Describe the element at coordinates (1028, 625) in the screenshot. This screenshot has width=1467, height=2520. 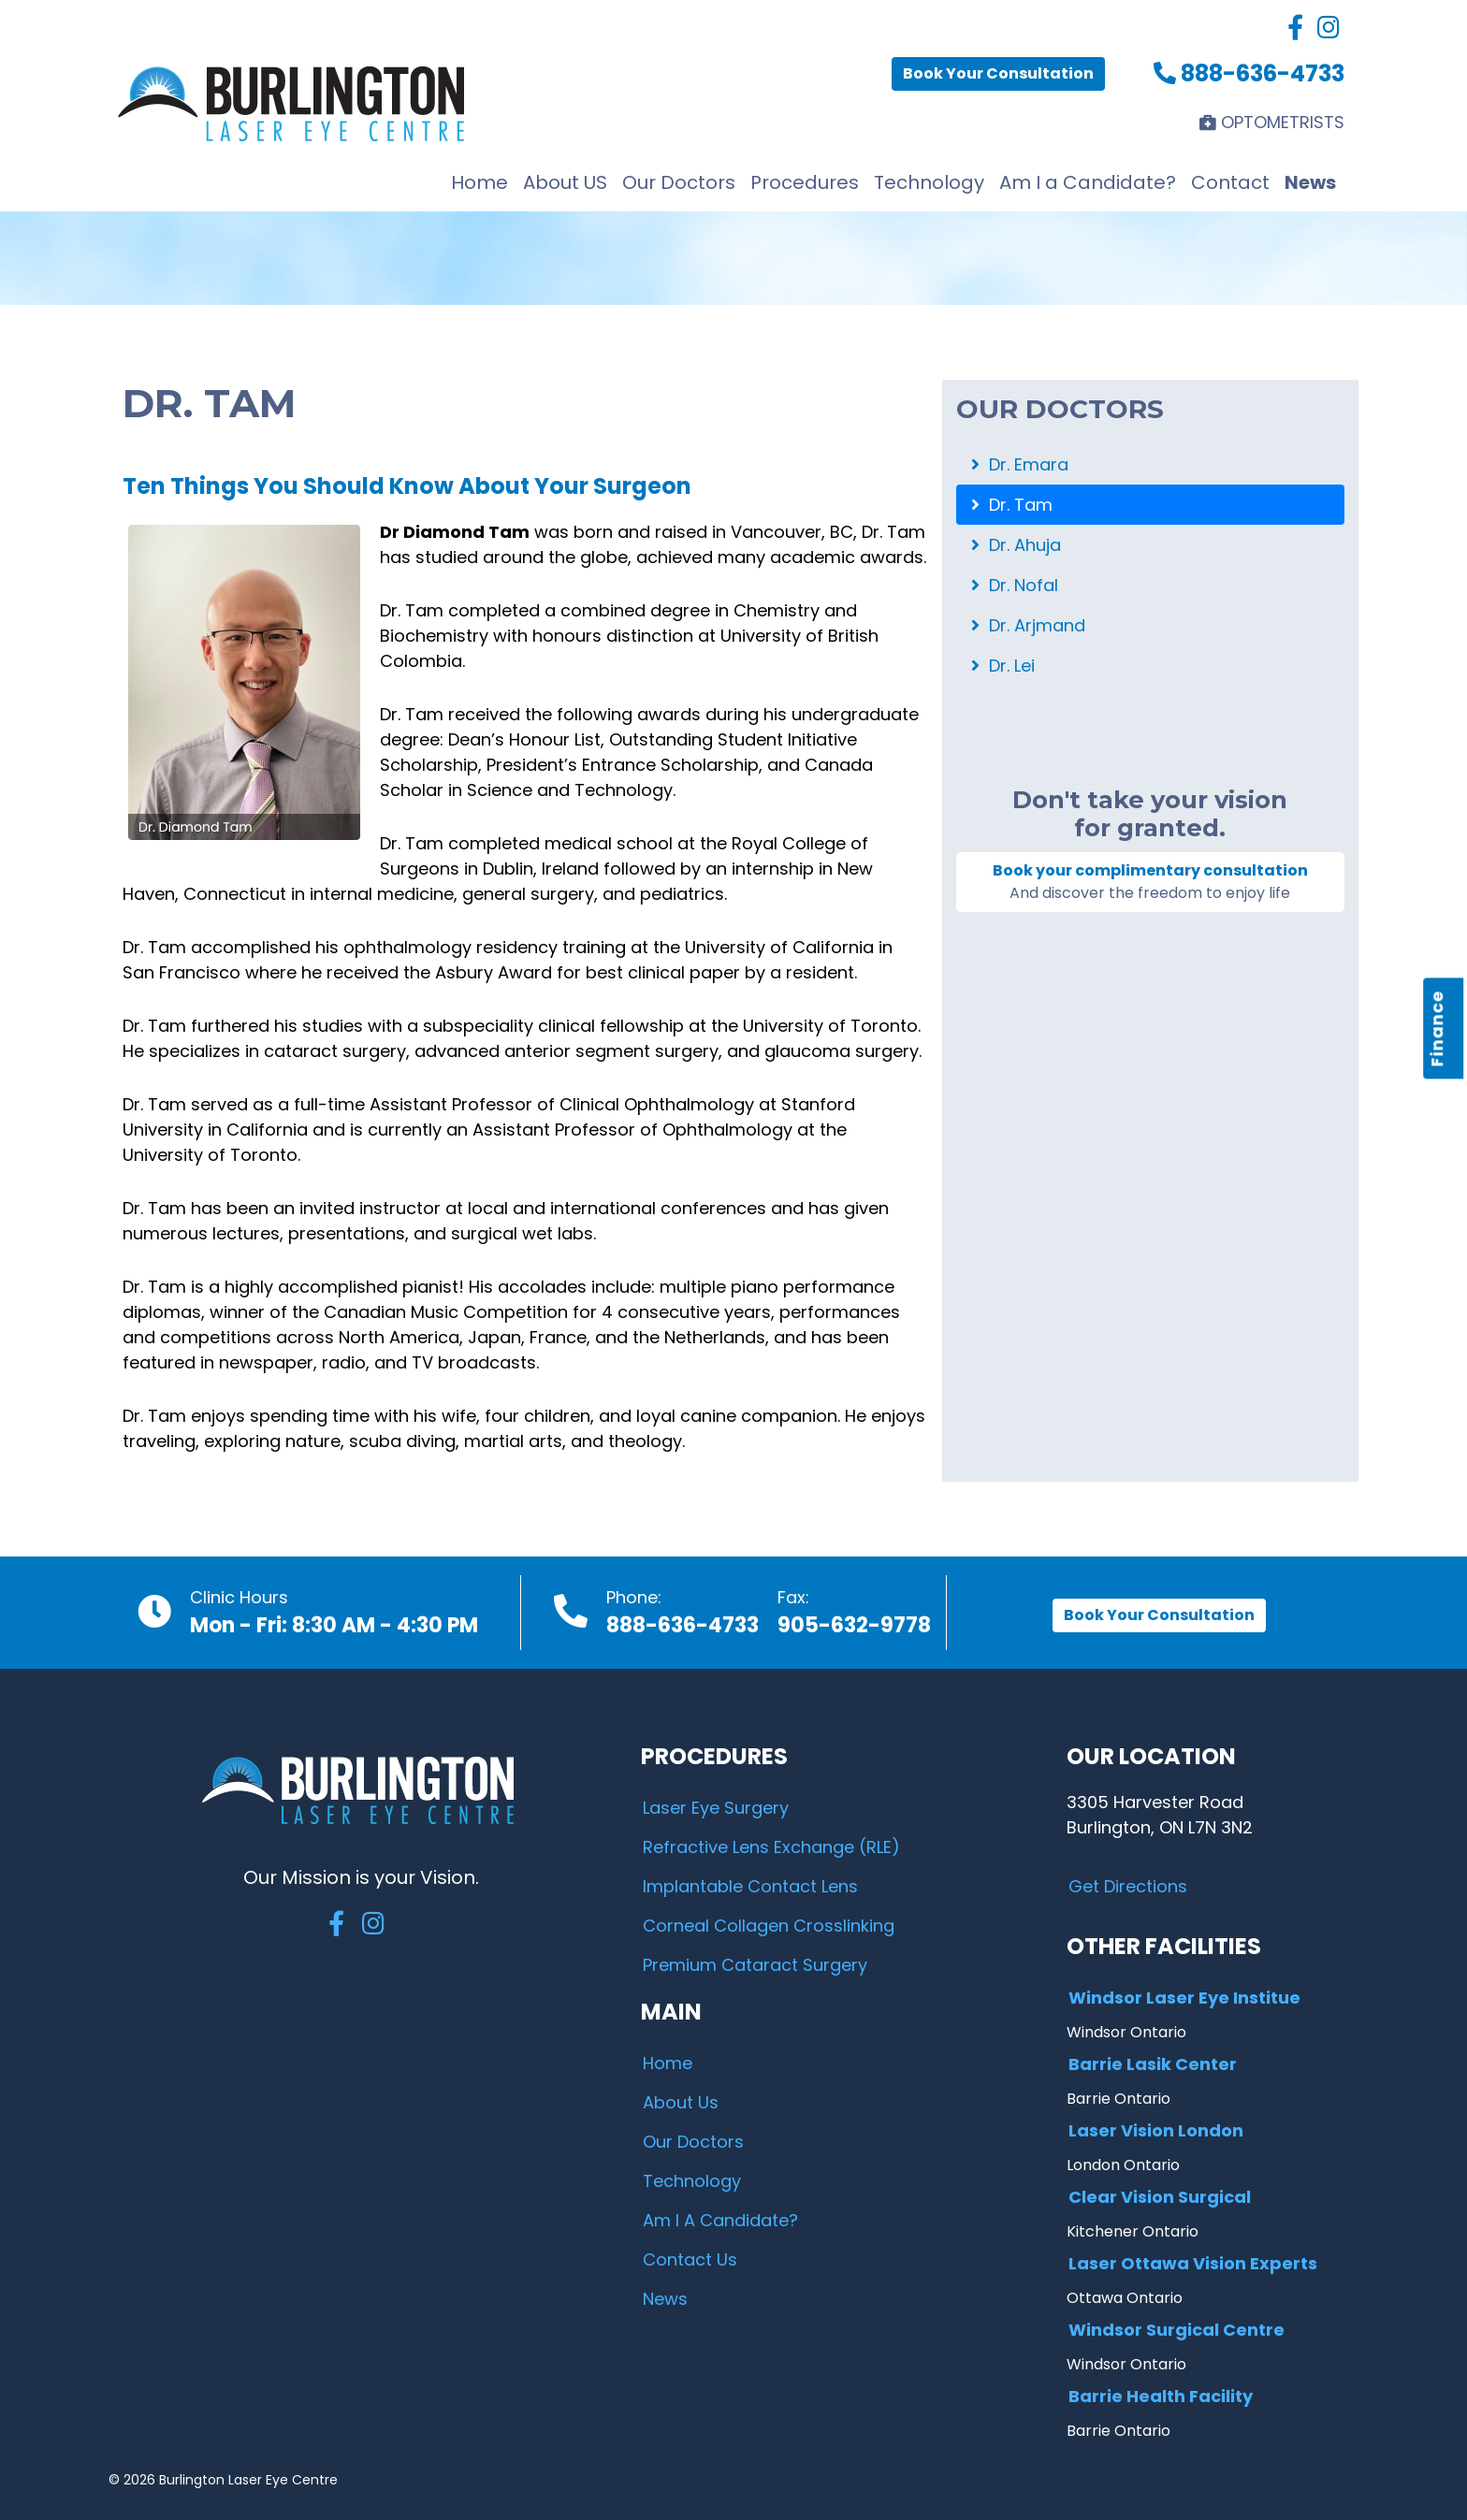
I see `Dr. Arjmand` at that location.